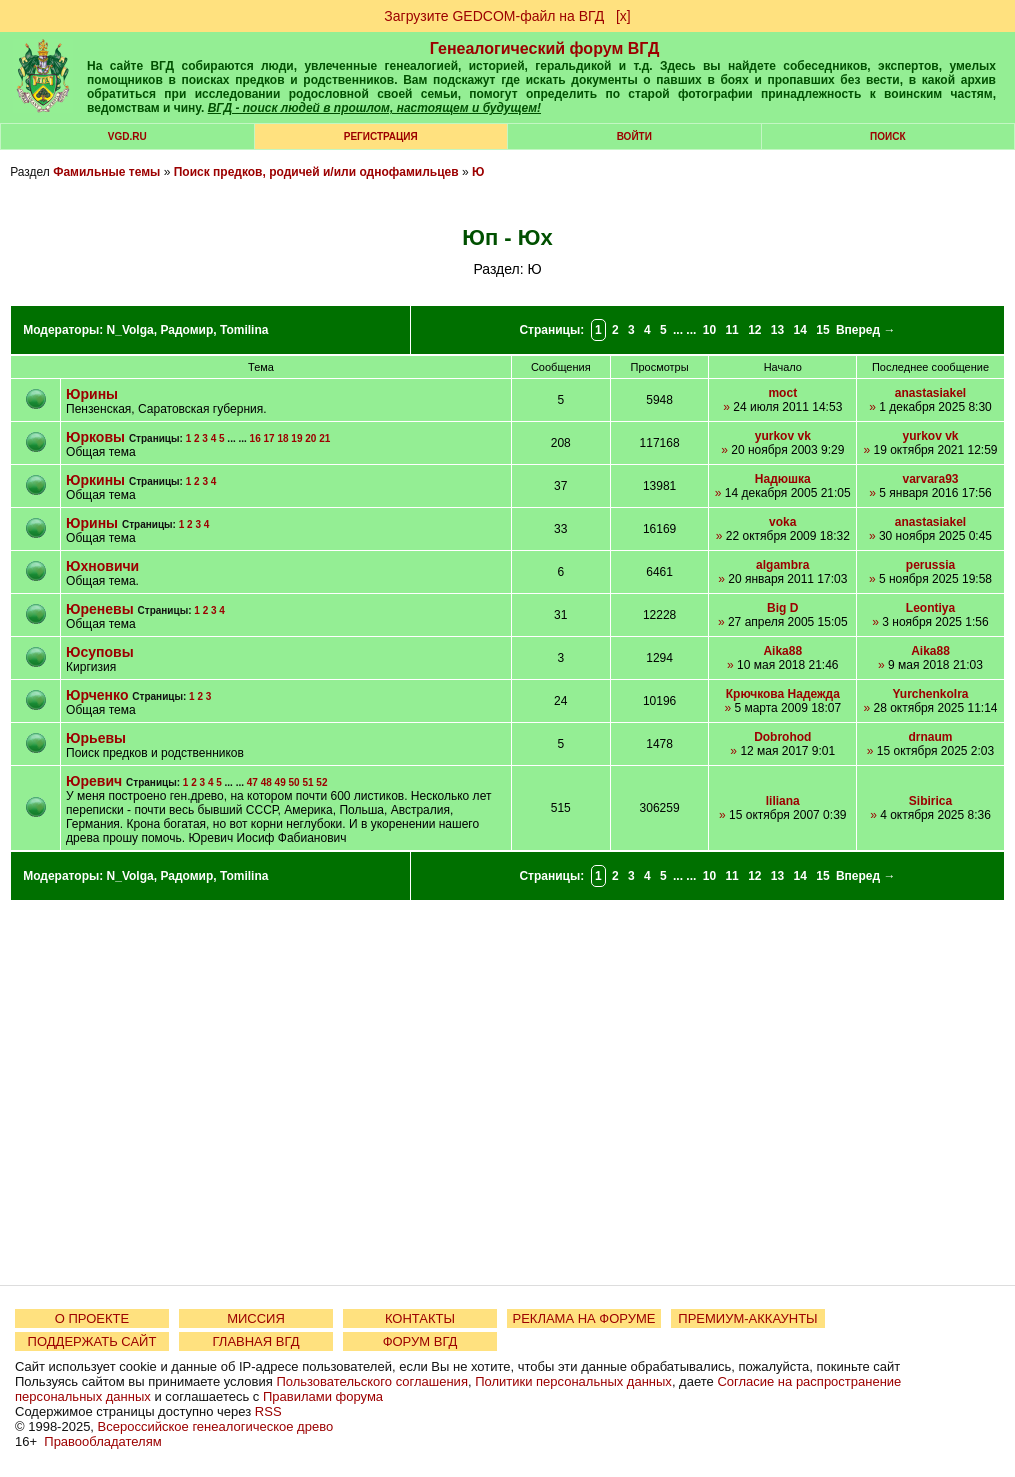  I want to click on 52, so click(321, 782).